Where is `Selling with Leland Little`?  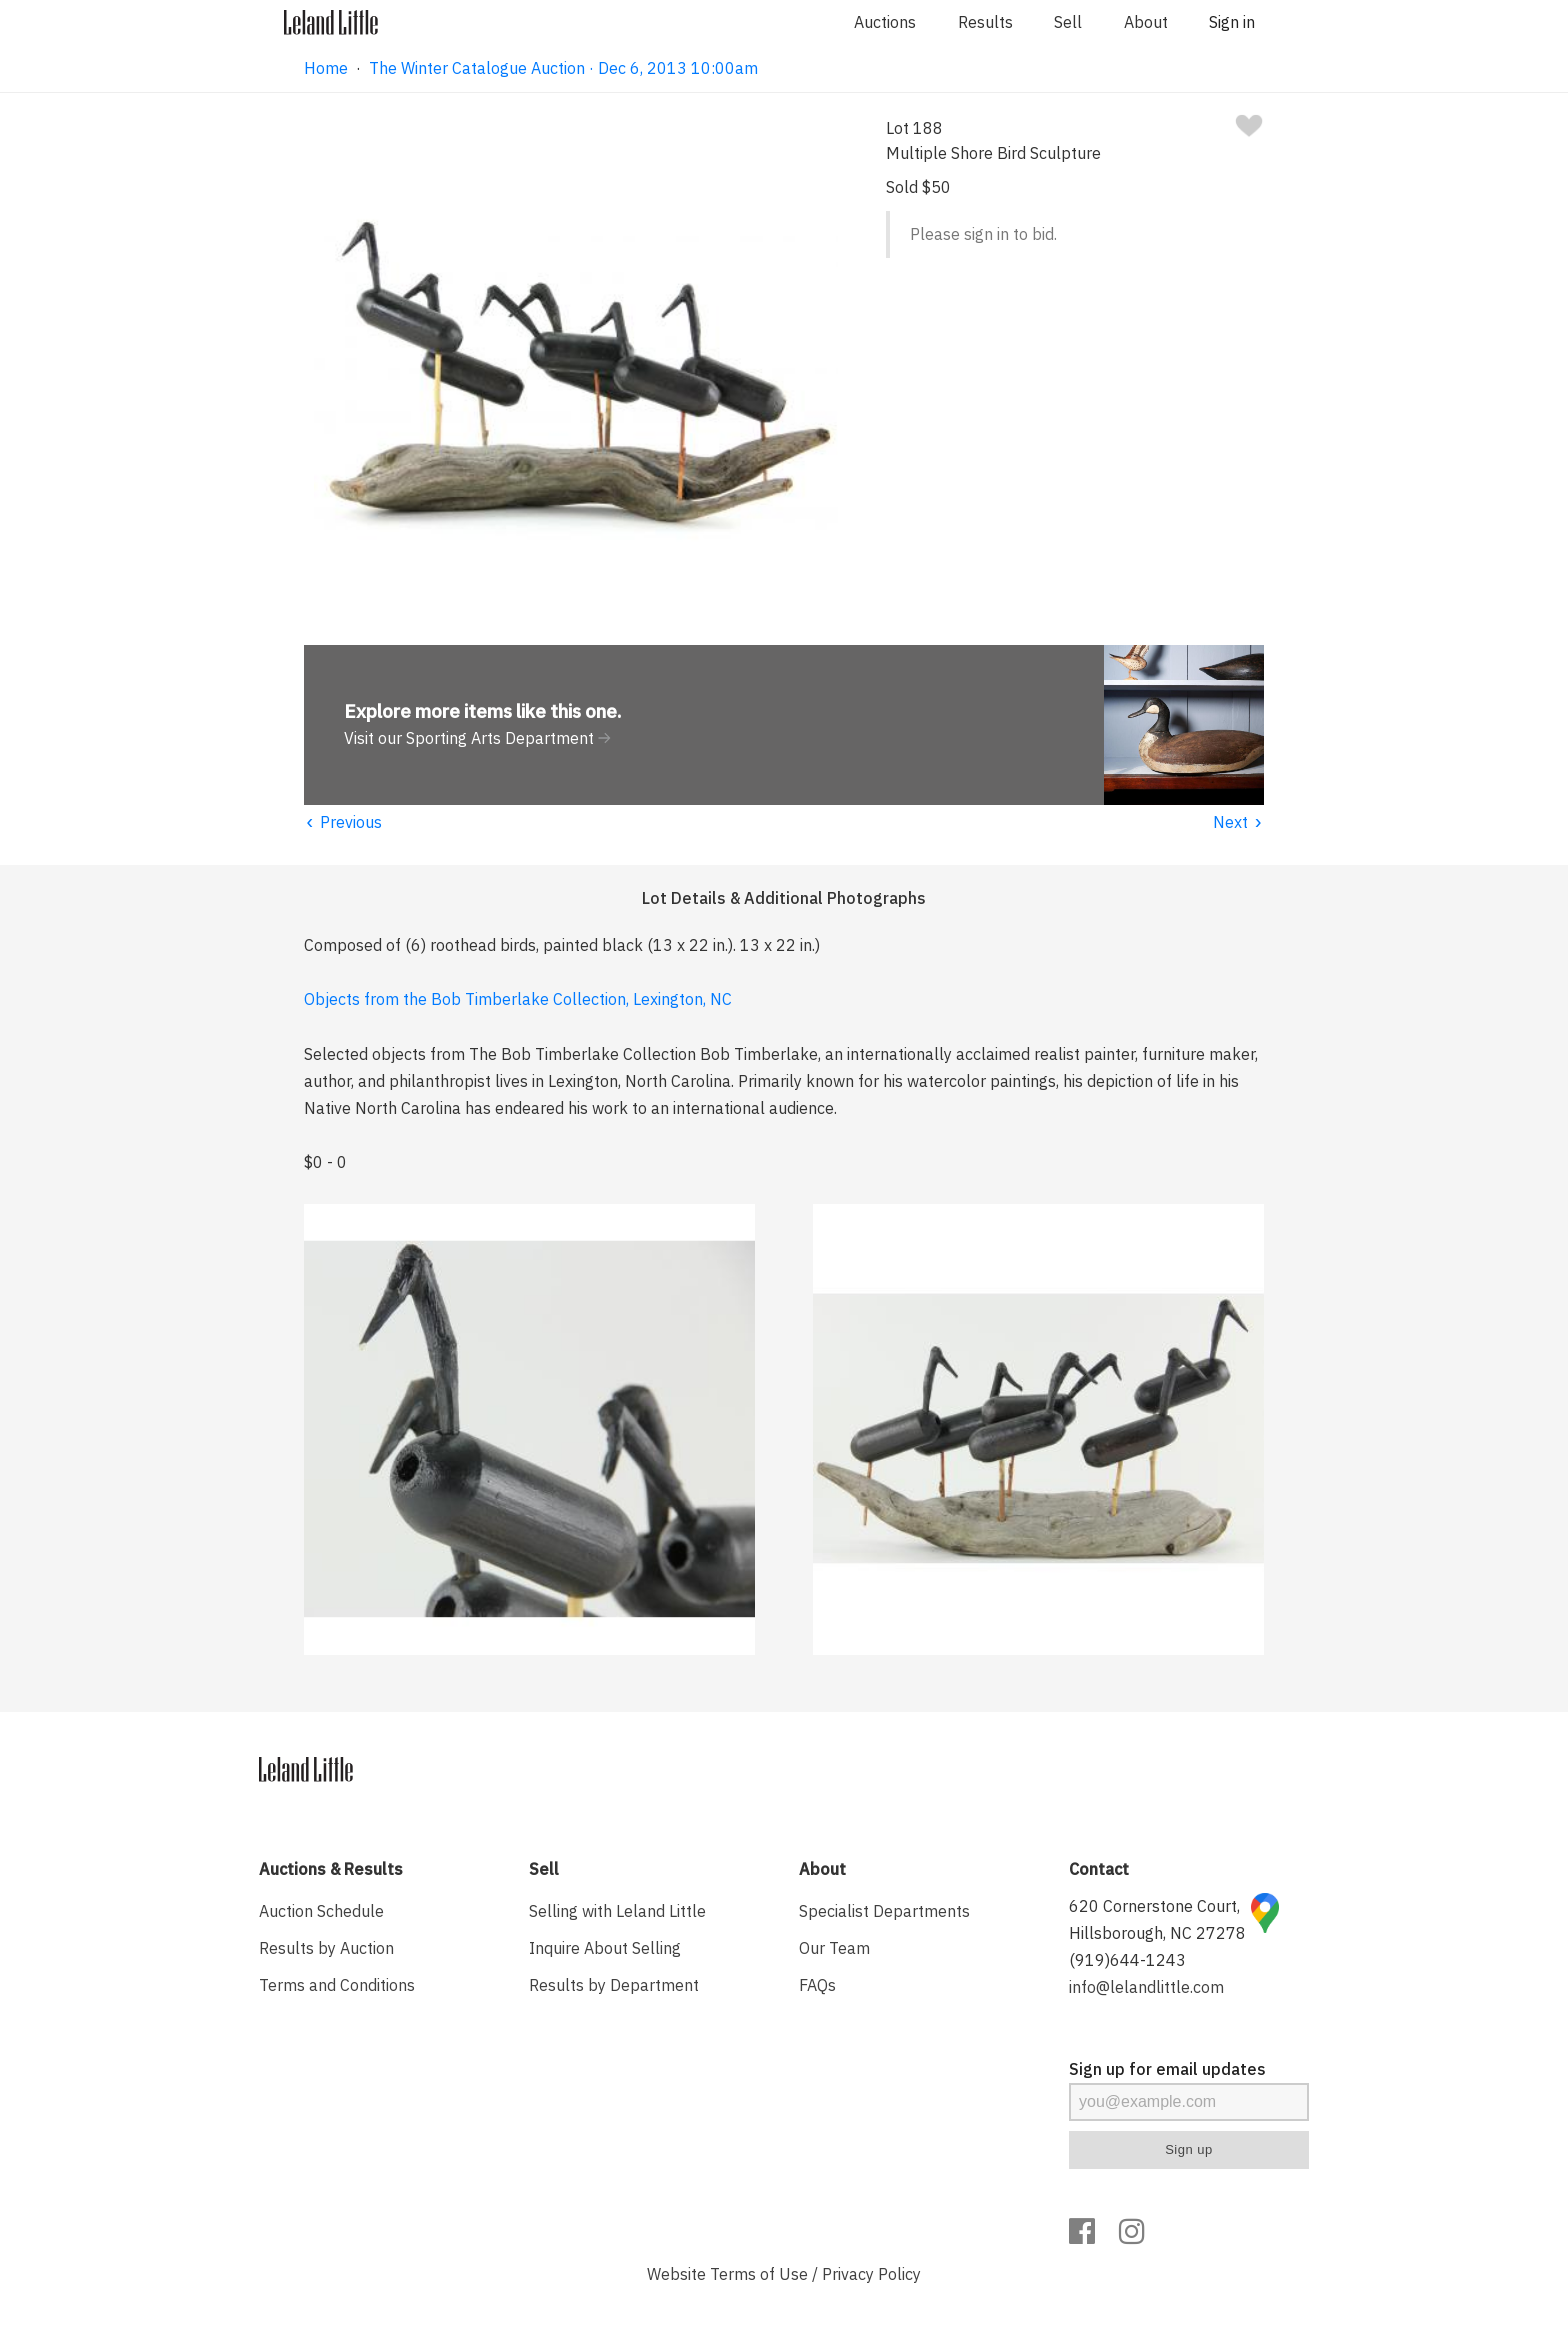
Selling with Leland Little is located at coordinates (617, 1911).